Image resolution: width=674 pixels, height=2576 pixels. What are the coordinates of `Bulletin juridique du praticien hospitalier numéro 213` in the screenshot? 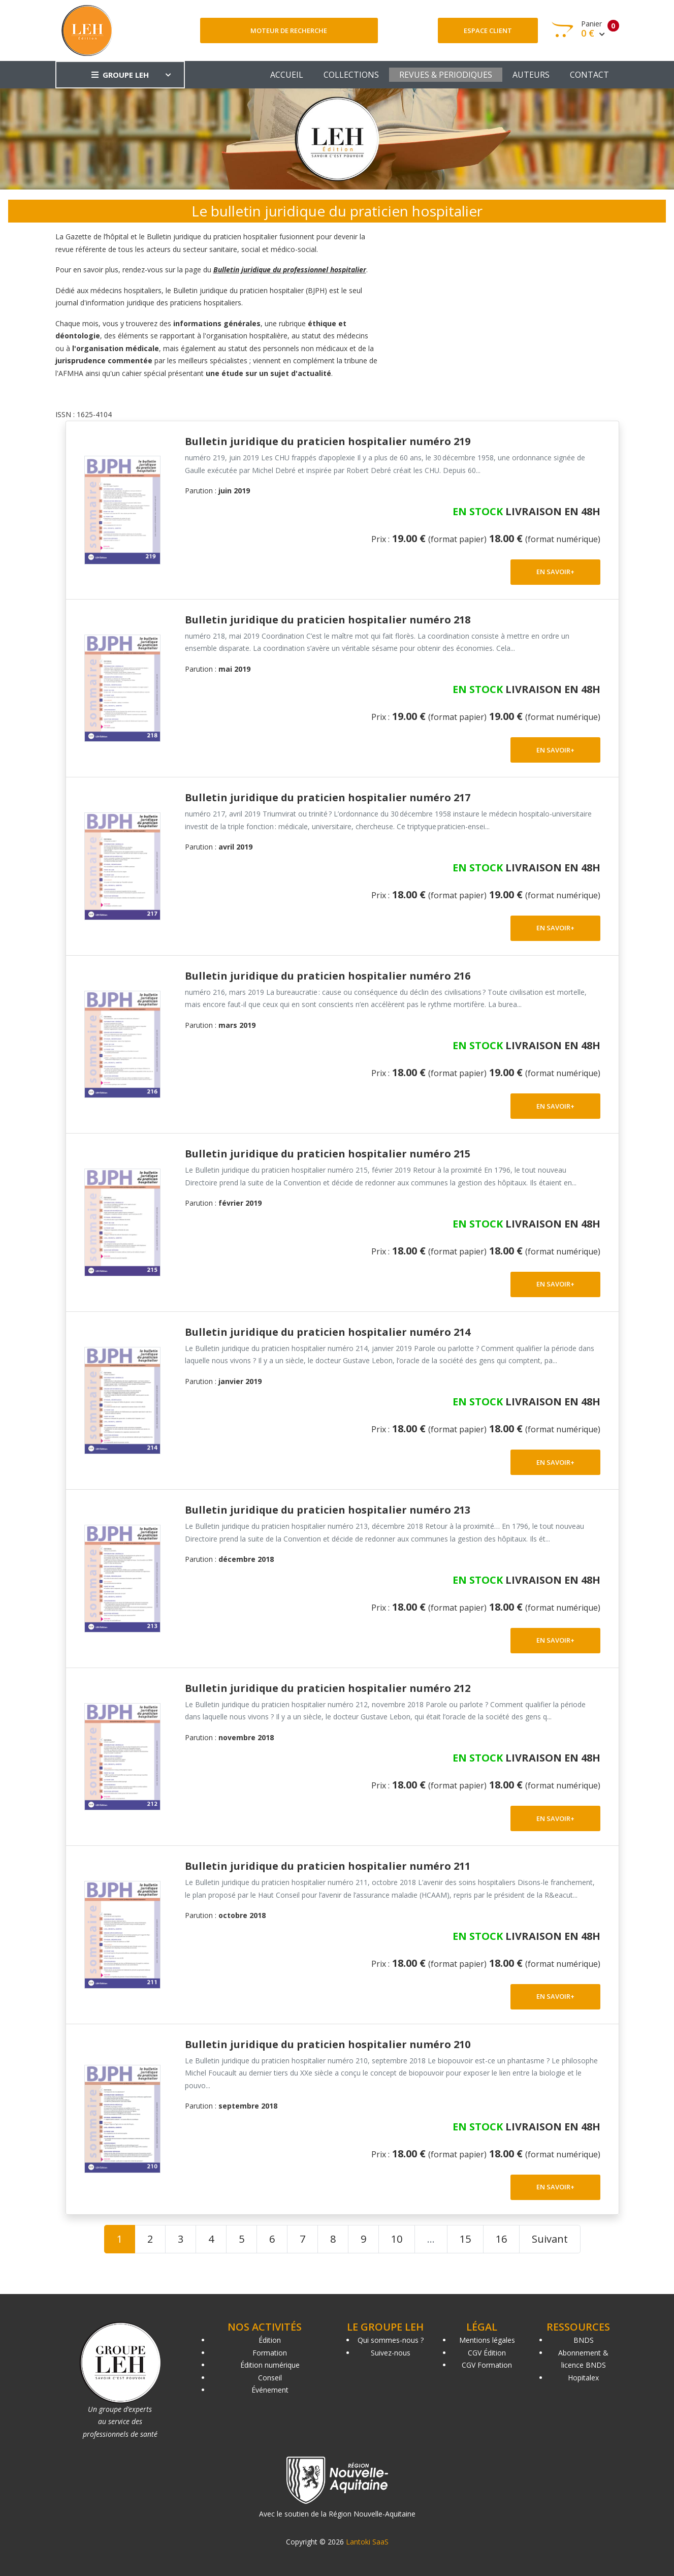 It's located at (327, 1510).